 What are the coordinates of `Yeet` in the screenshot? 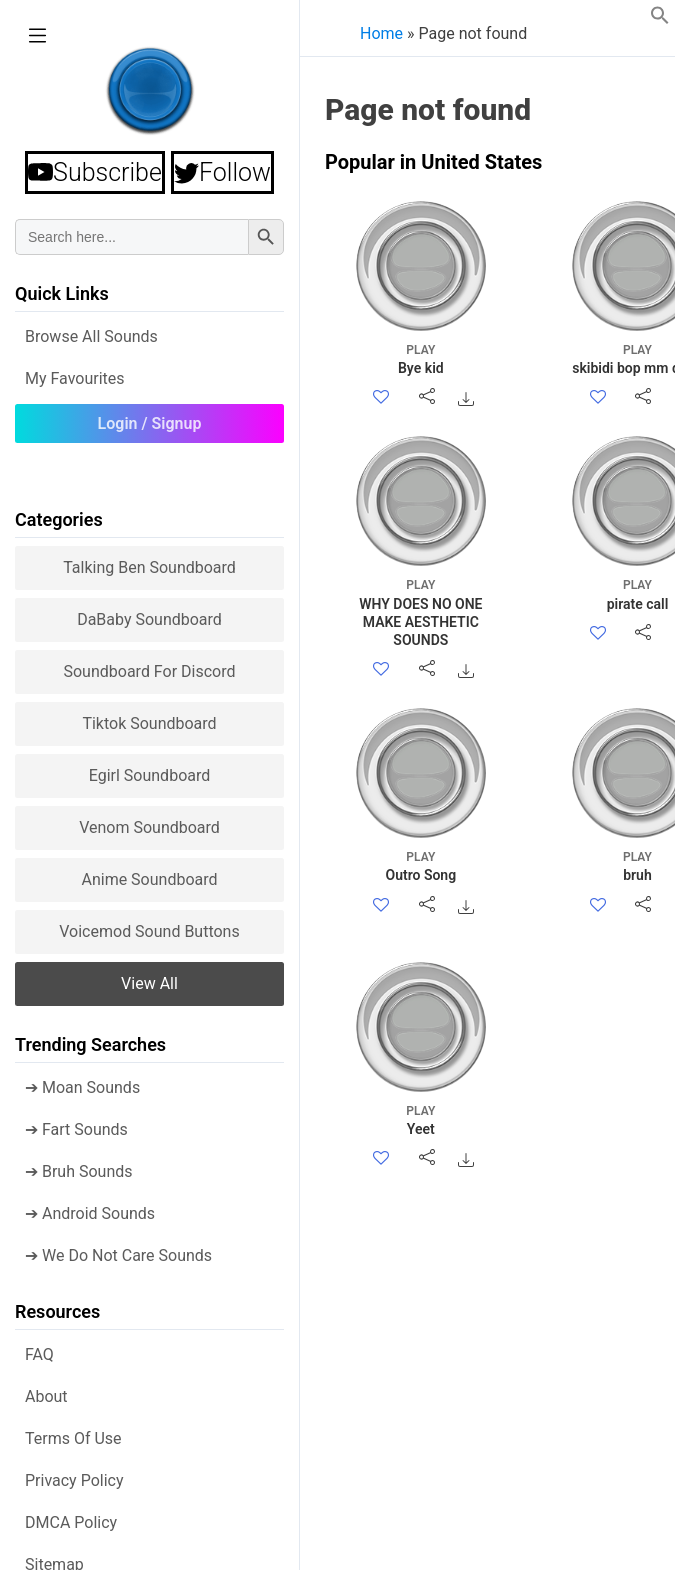 It's located at (420, 1119).